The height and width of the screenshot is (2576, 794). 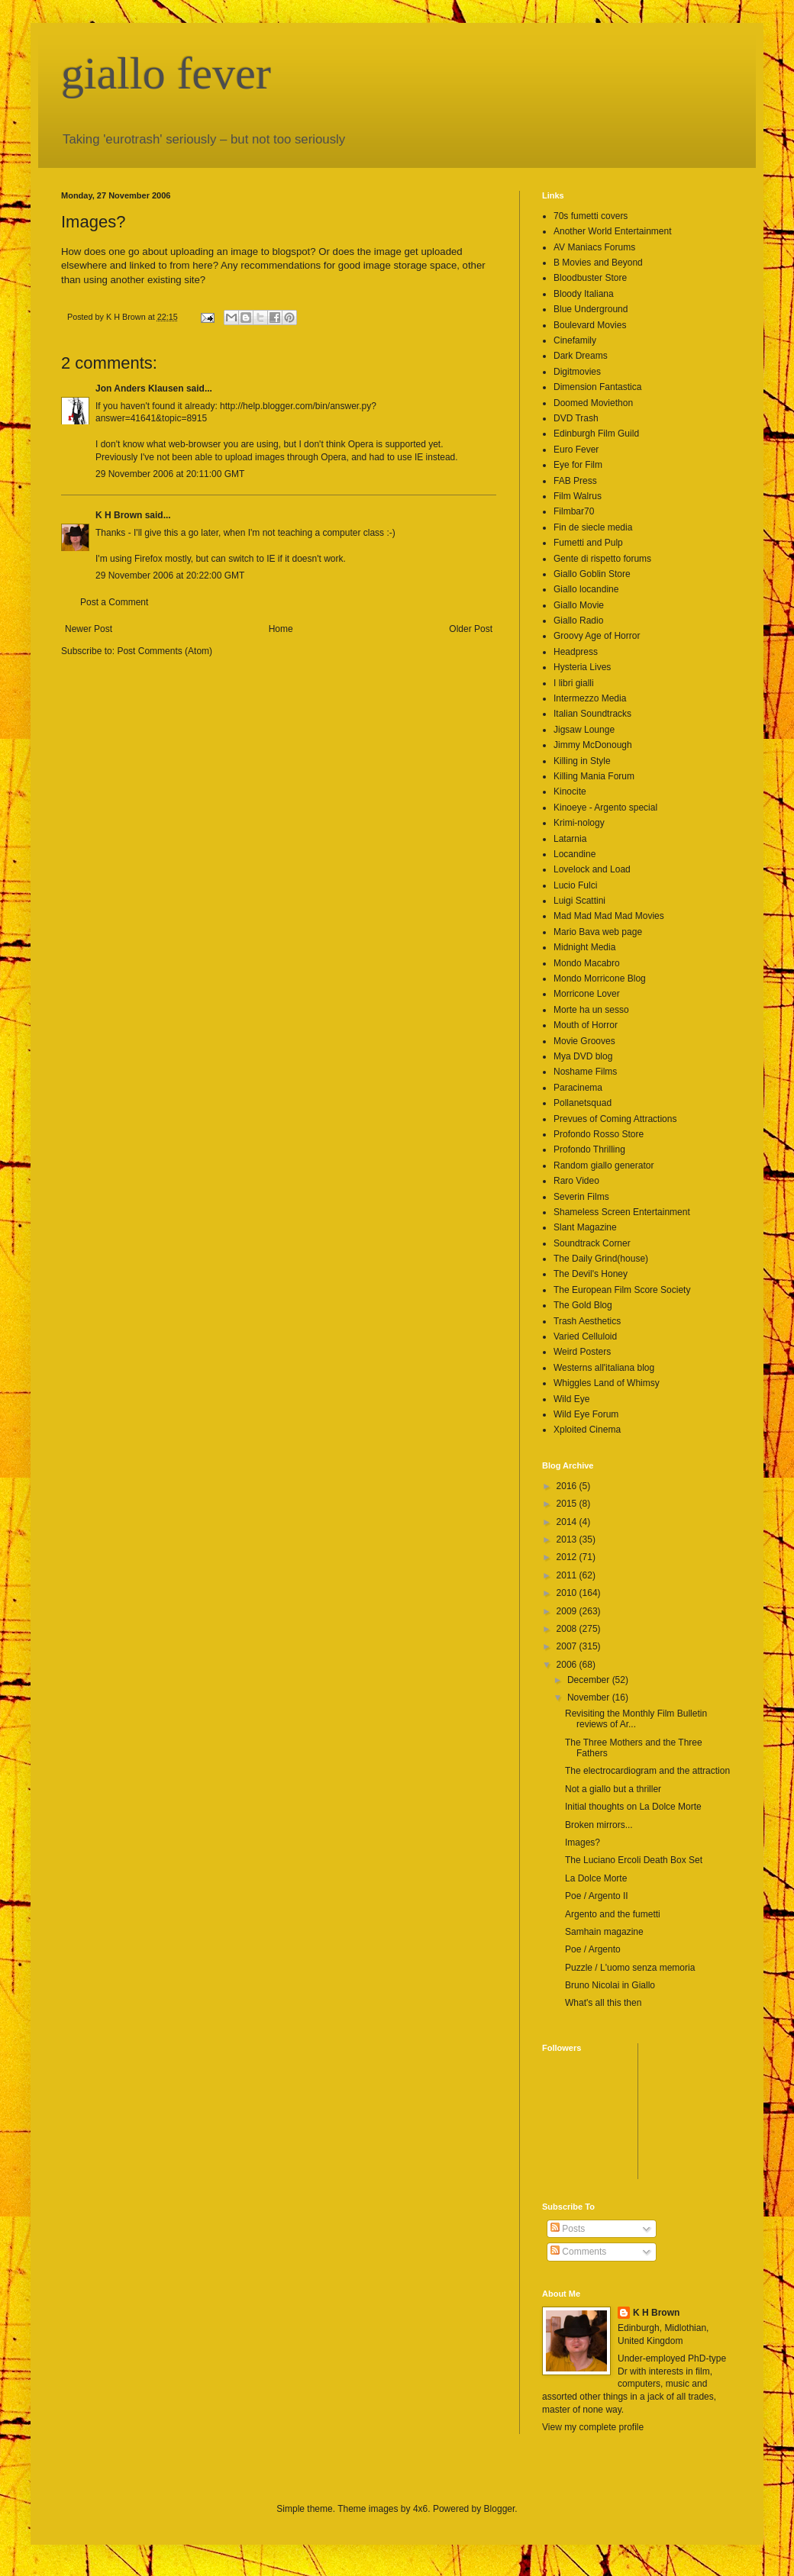 What do you see at coordinates (603, 2002) in the screenshot?
I see `What's all this then` at bounding box center [603, 2002].